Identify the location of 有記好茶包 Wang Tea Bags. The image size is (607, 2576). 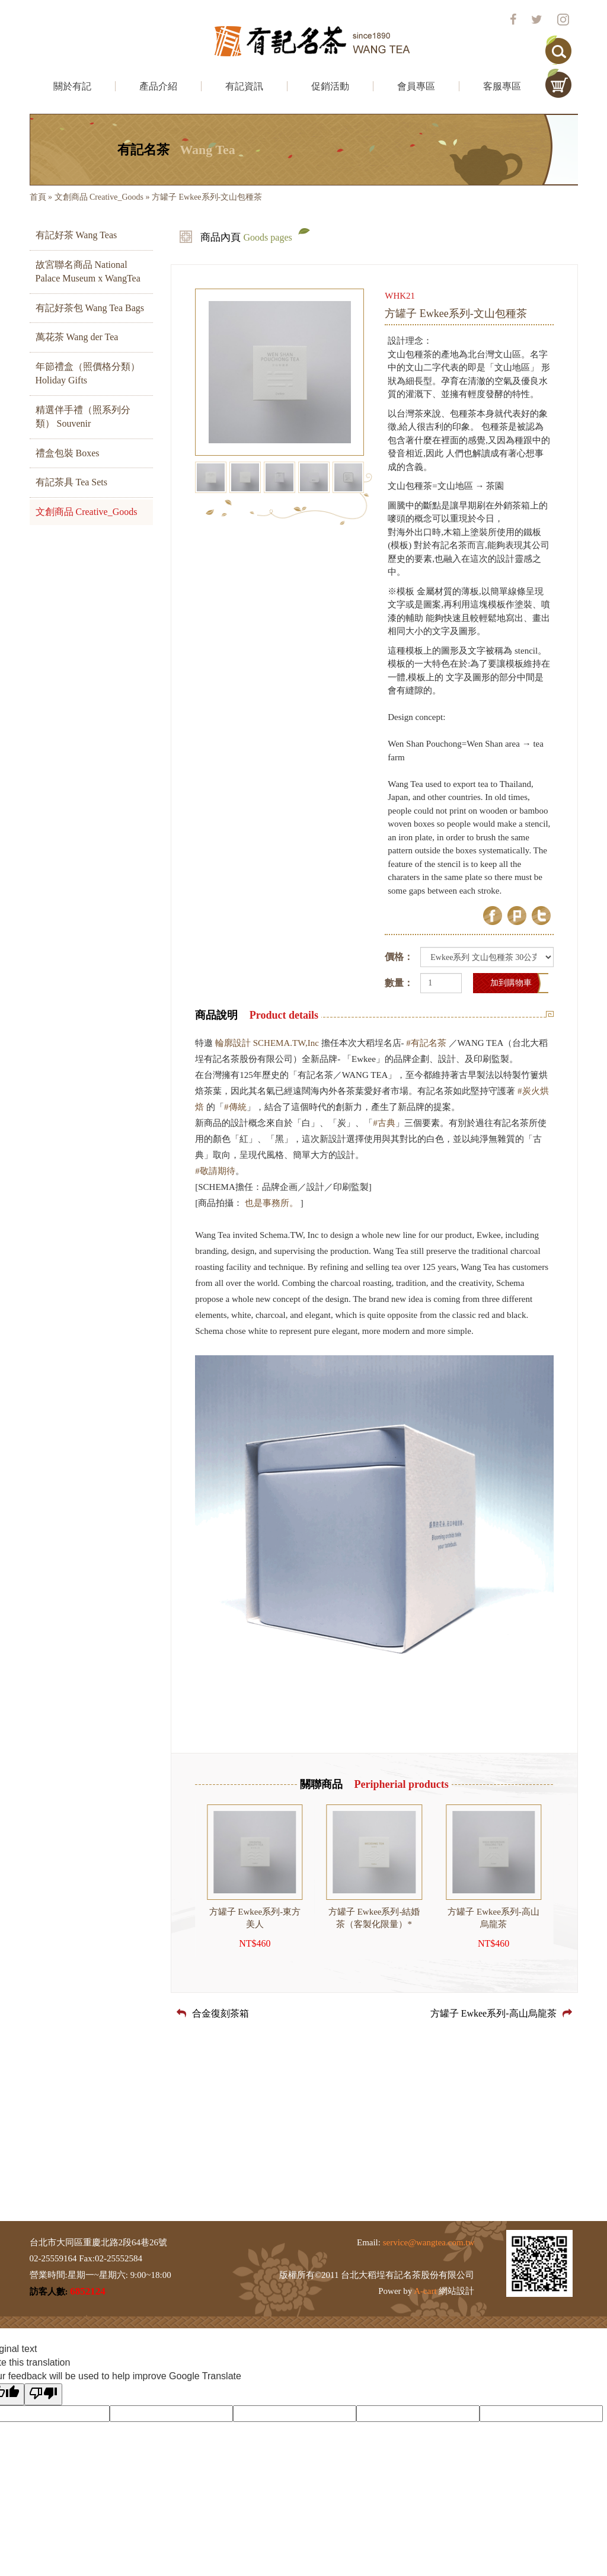
(90, 308).